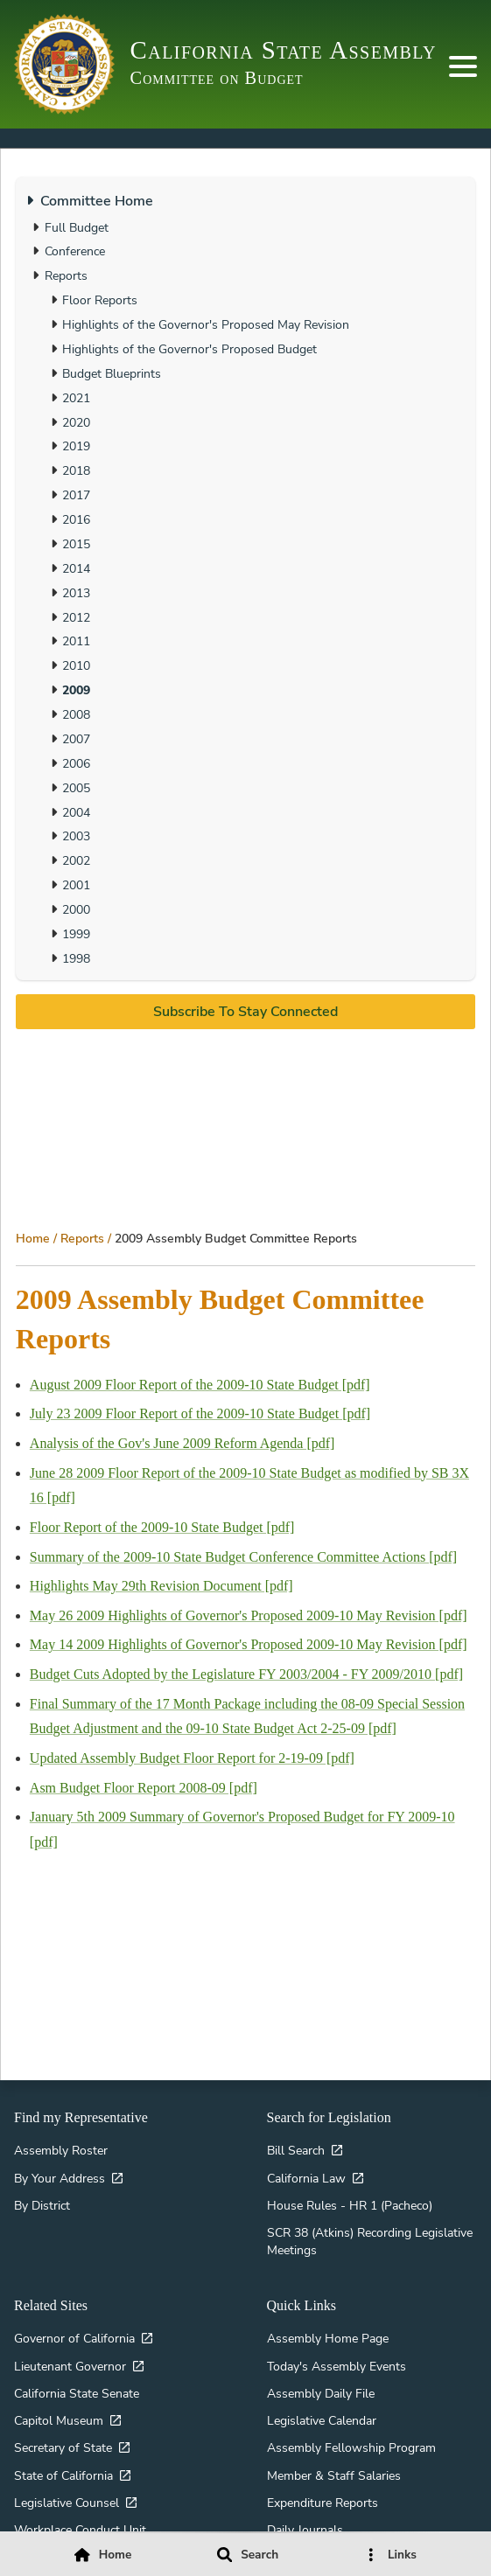 The height and width of the screenshot is (2576, 491). What do you see at coordinates (321, 2393) in the screenshot?
I see `Assembly Daily File` at bounding box center [321, 2393].